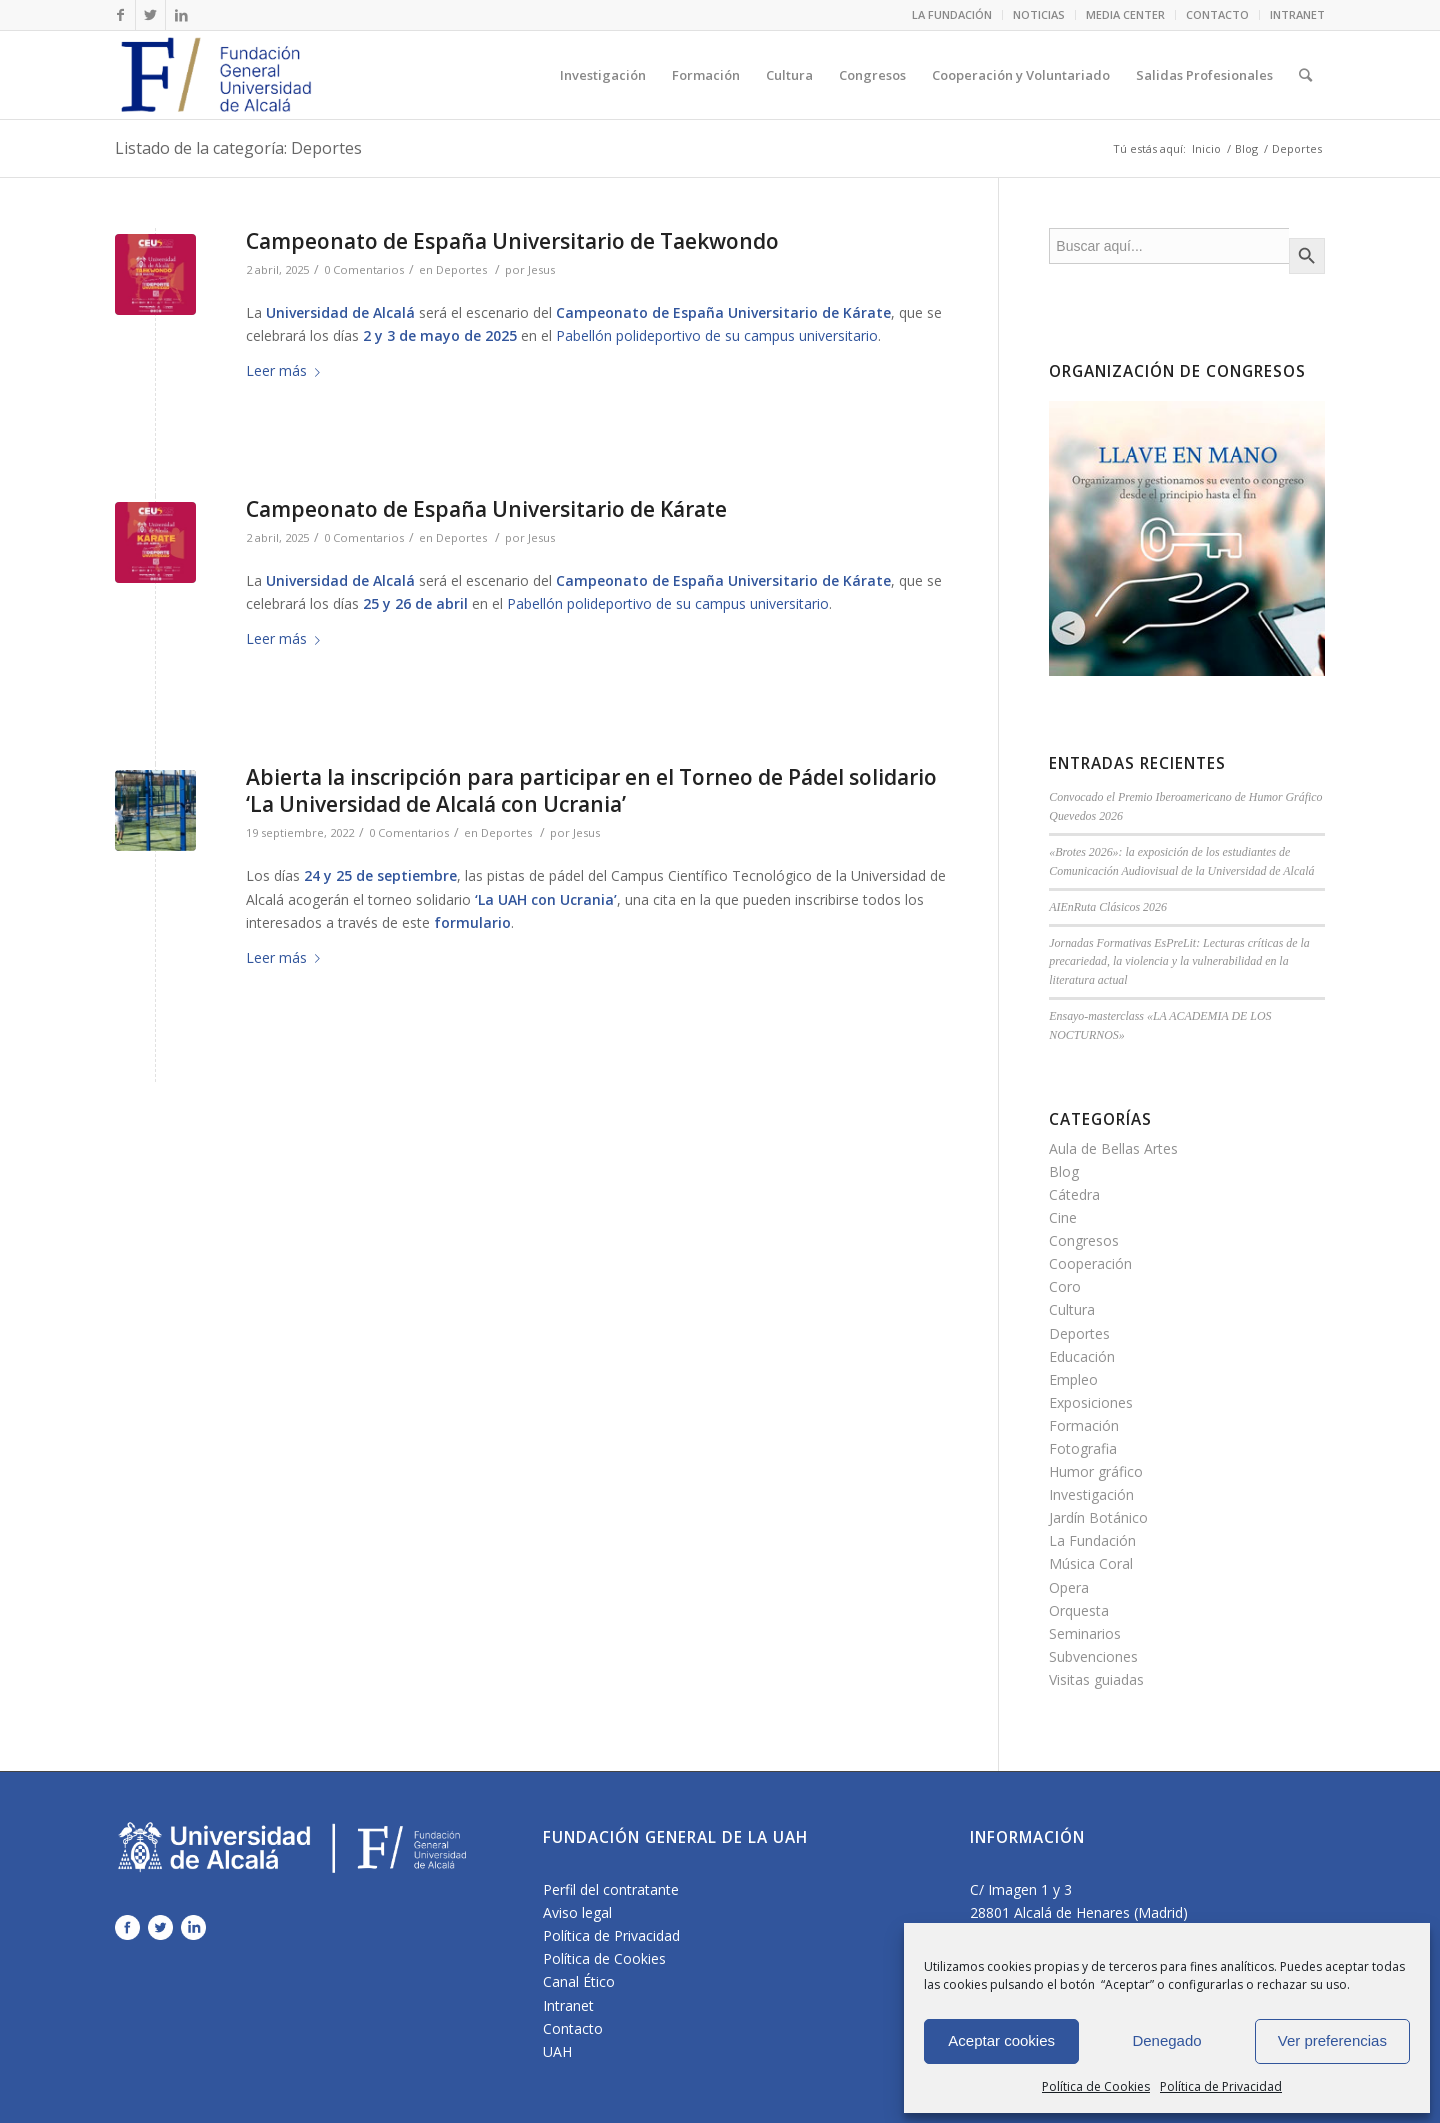  What do you see at coordinates (1098, 1517) in the screenshot?
I see `Jardín Botánico` at bounding box center [1098, 1517].